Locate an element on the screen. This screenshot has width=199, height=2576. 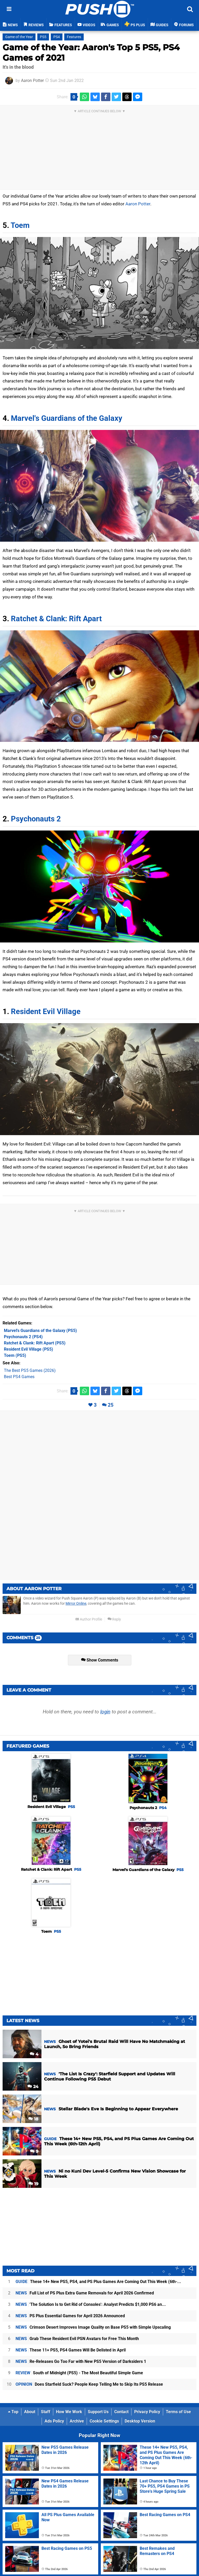
25 is located at coordinates (110, 1405).